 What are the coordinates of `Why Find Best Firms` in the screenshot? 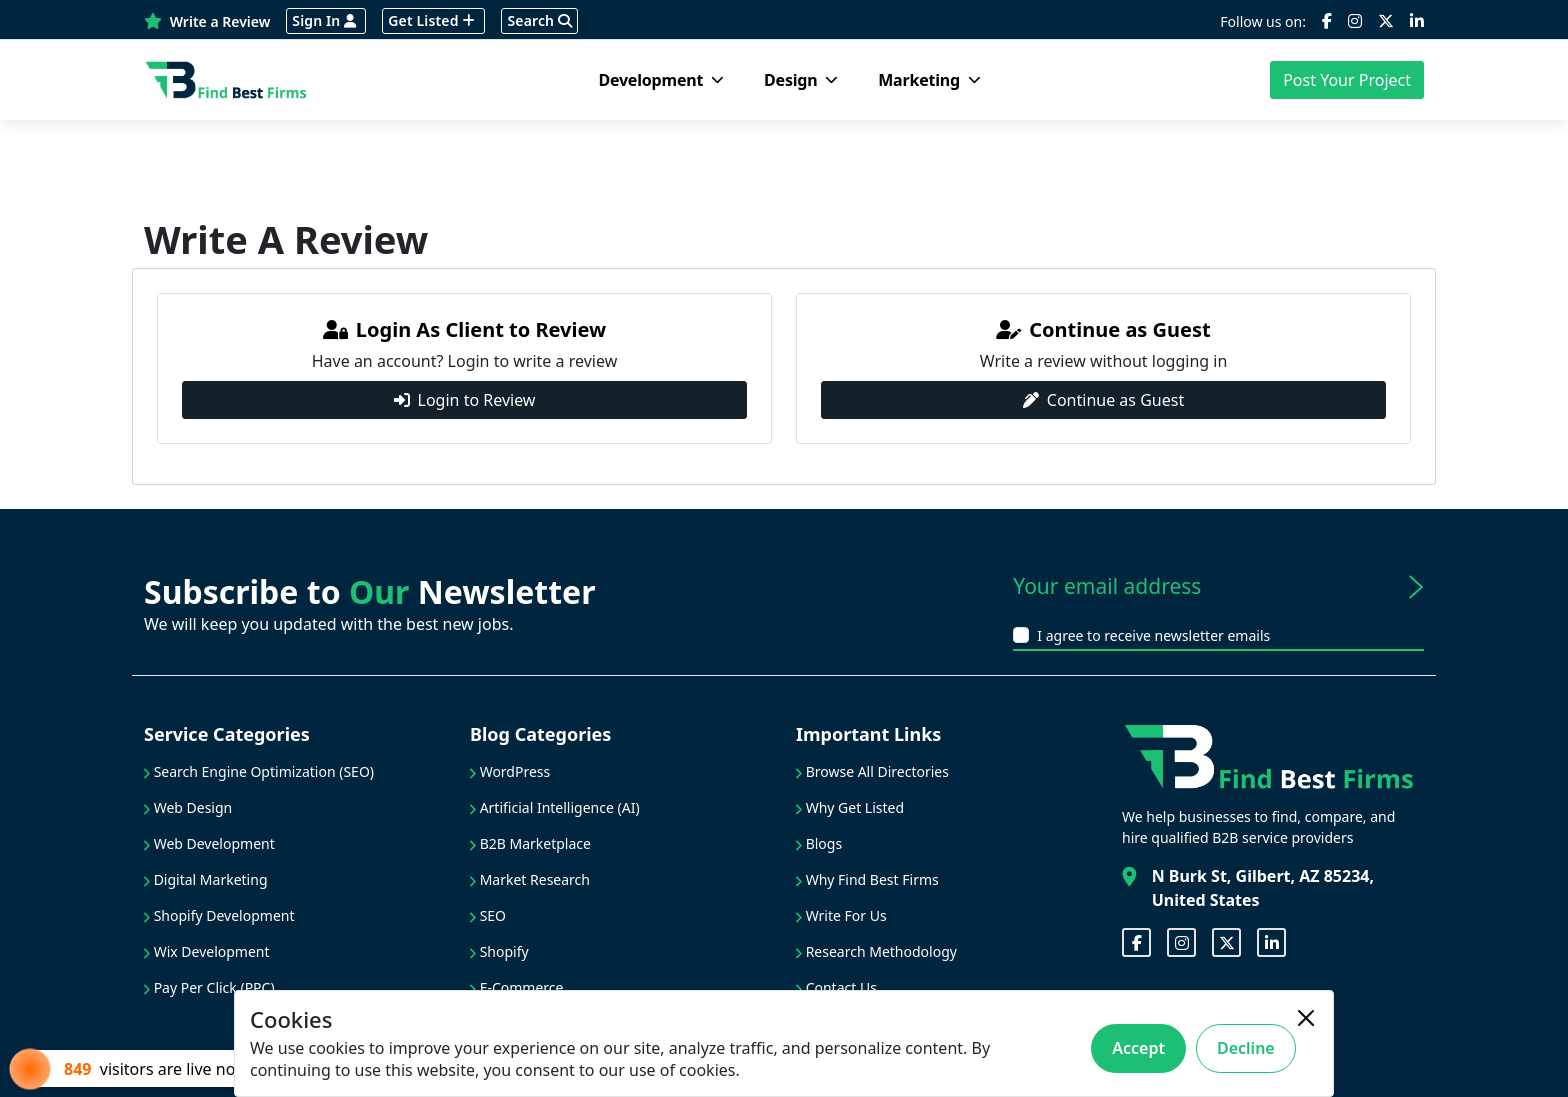 It's located at (867, 879).